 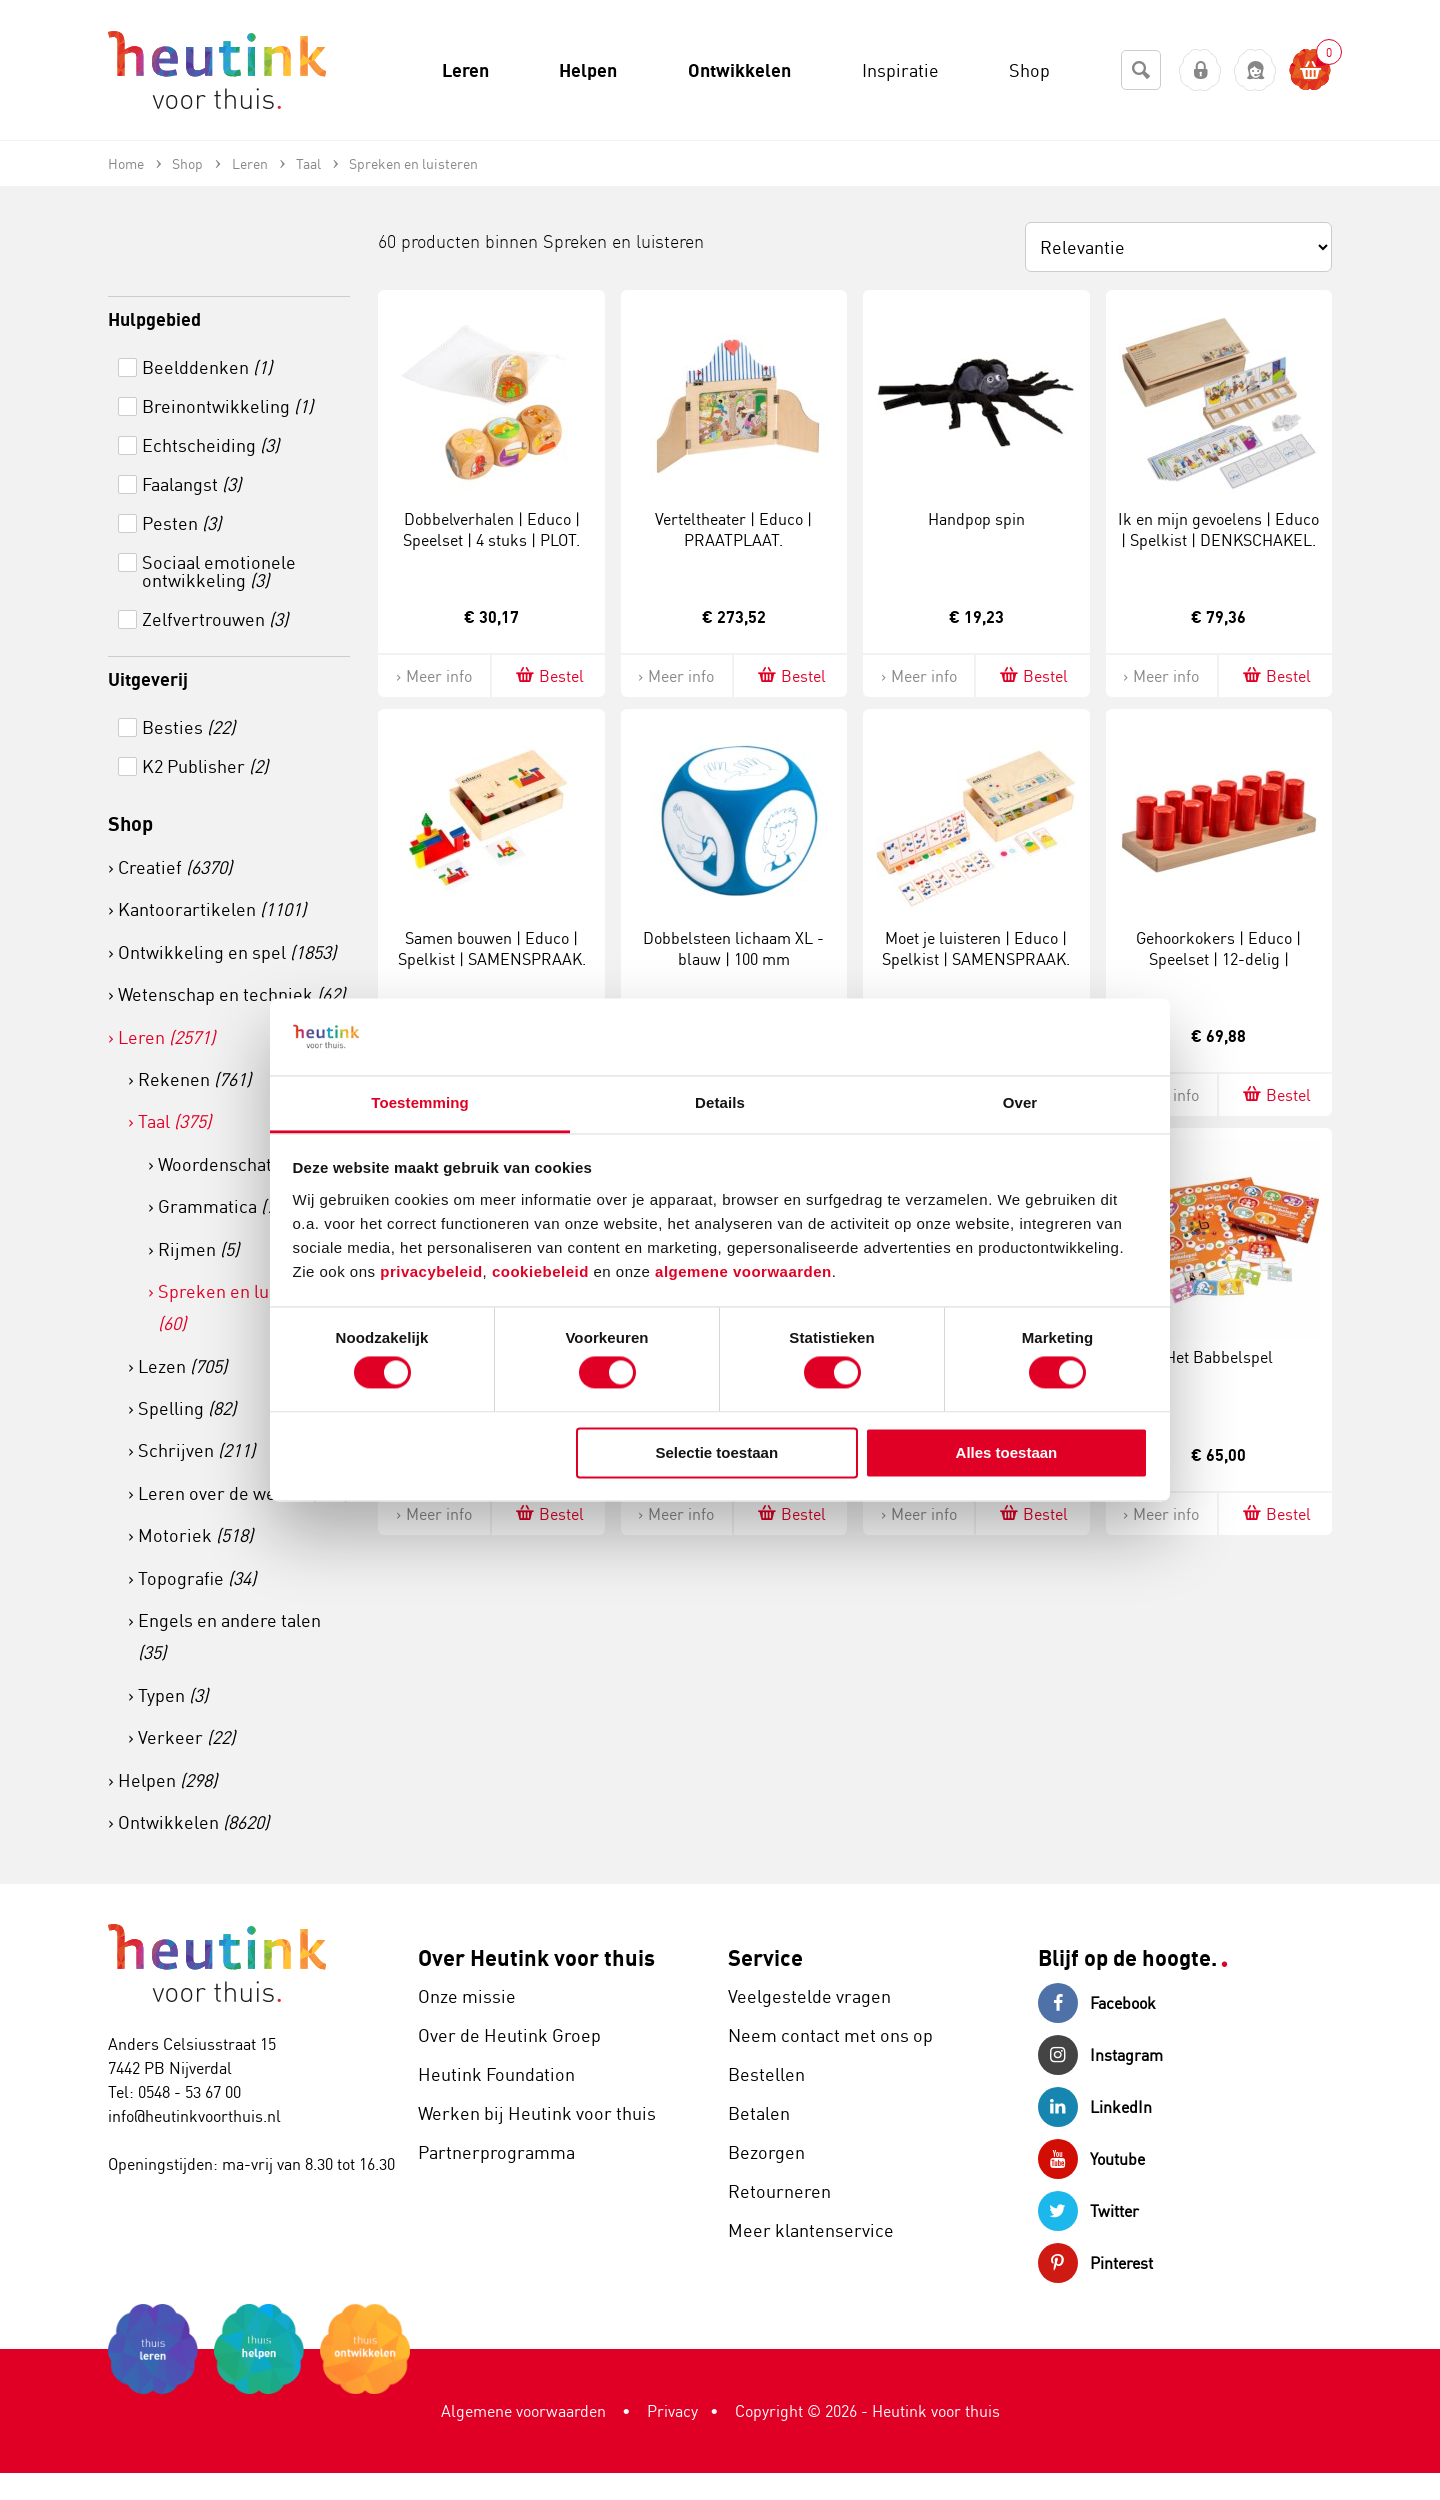 I want to click on Pinterest, so click(x=1095, y=2263).